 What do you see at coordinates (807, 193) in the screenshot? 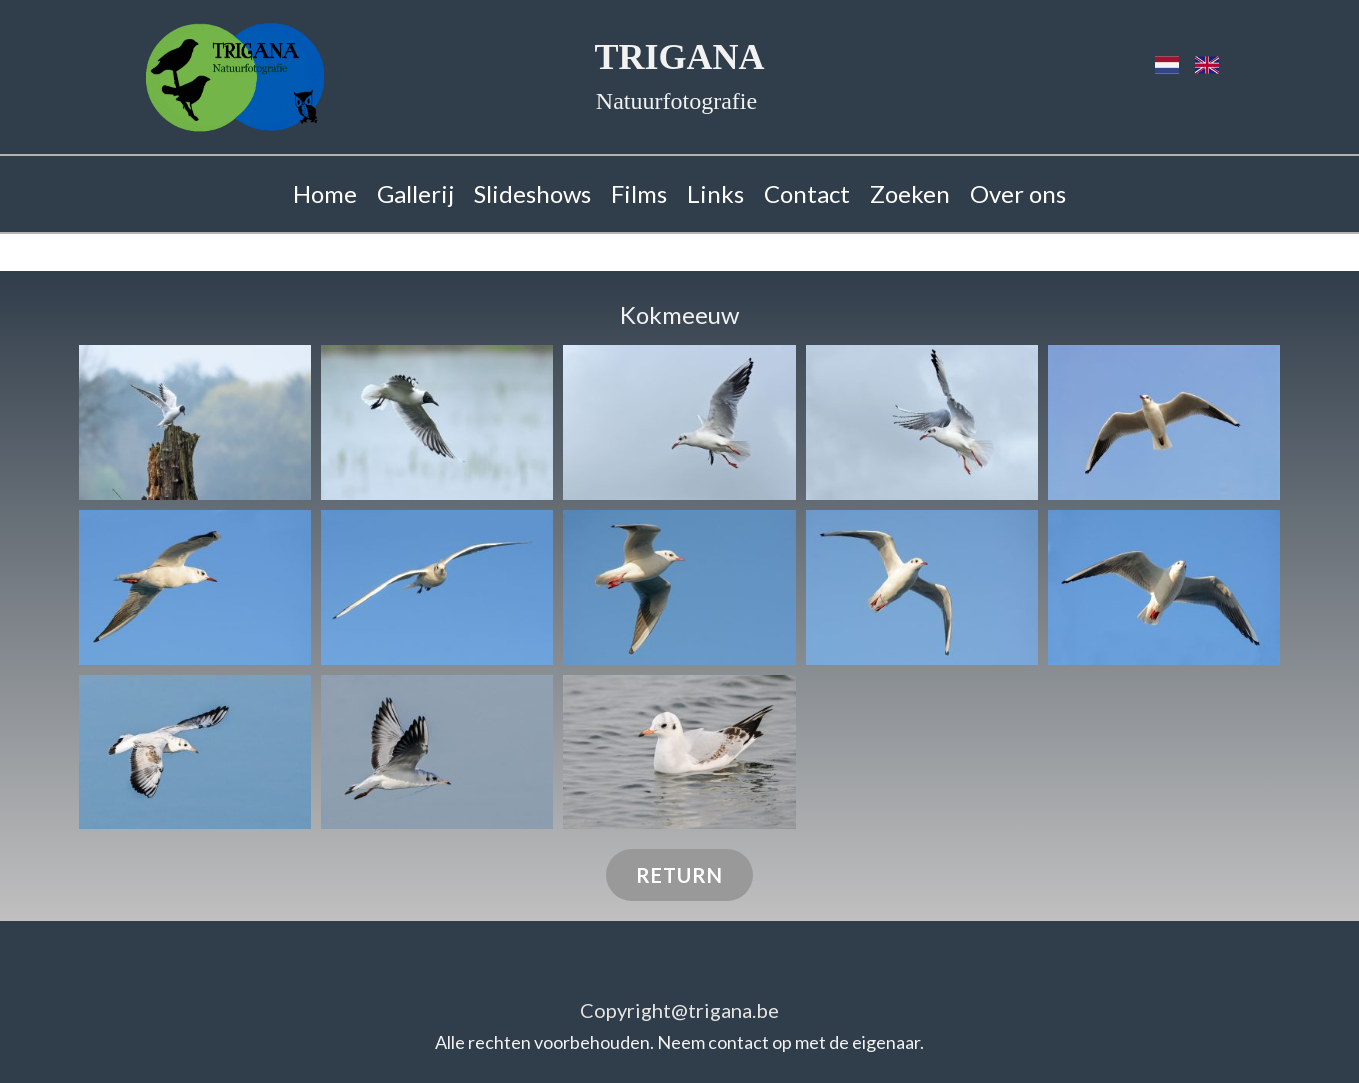
I see `Contact` at bounding box center [807, 193].